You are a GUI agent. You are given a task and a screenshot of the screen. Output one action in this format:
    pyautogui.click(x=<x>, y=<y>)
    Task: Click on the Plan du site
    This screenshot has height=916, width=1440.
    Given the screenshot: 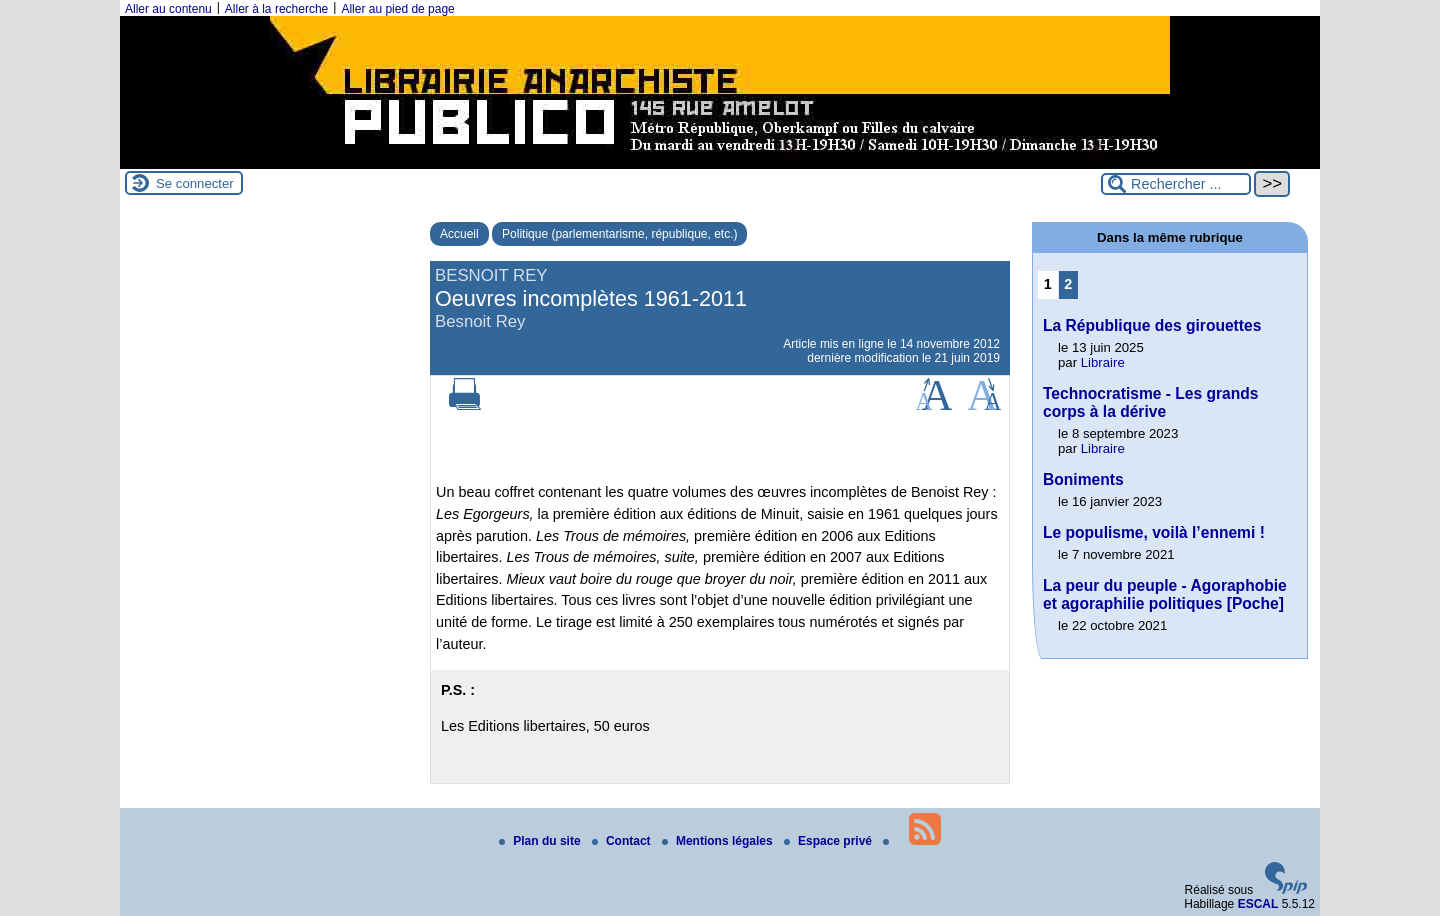 What is the action you would take?
    pyautogui.click(x=541, y=841)
    